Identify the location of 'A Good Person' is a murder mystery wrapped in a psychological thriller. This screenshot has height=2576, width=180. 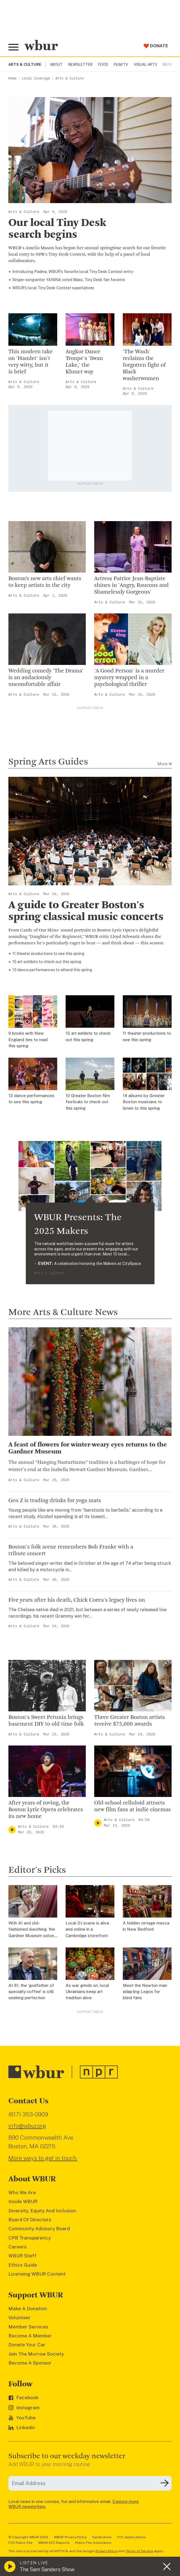
(129, 677).